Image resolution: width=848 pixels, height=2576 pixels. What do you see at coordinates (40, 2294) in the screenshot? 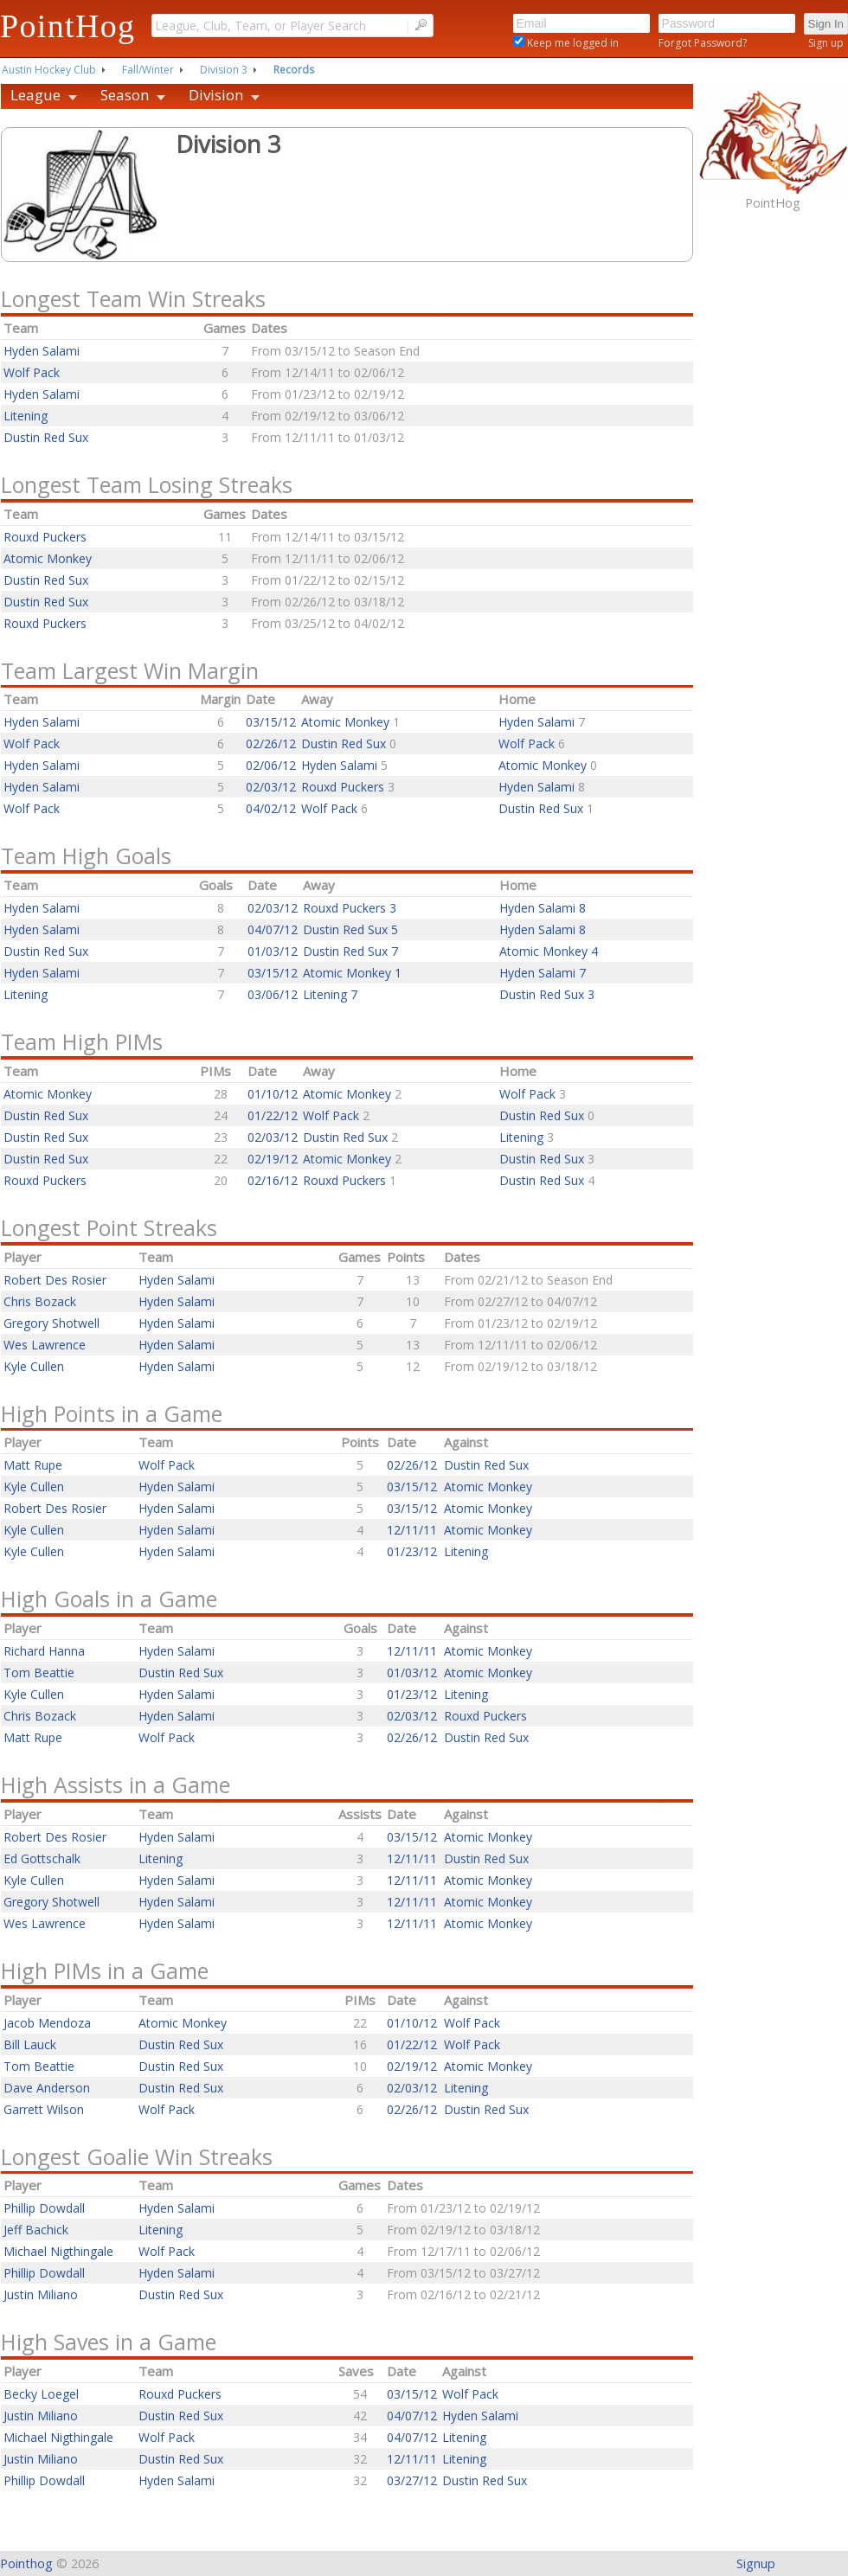
I see `Justin Miliano` at bounding box center [40, 2294].